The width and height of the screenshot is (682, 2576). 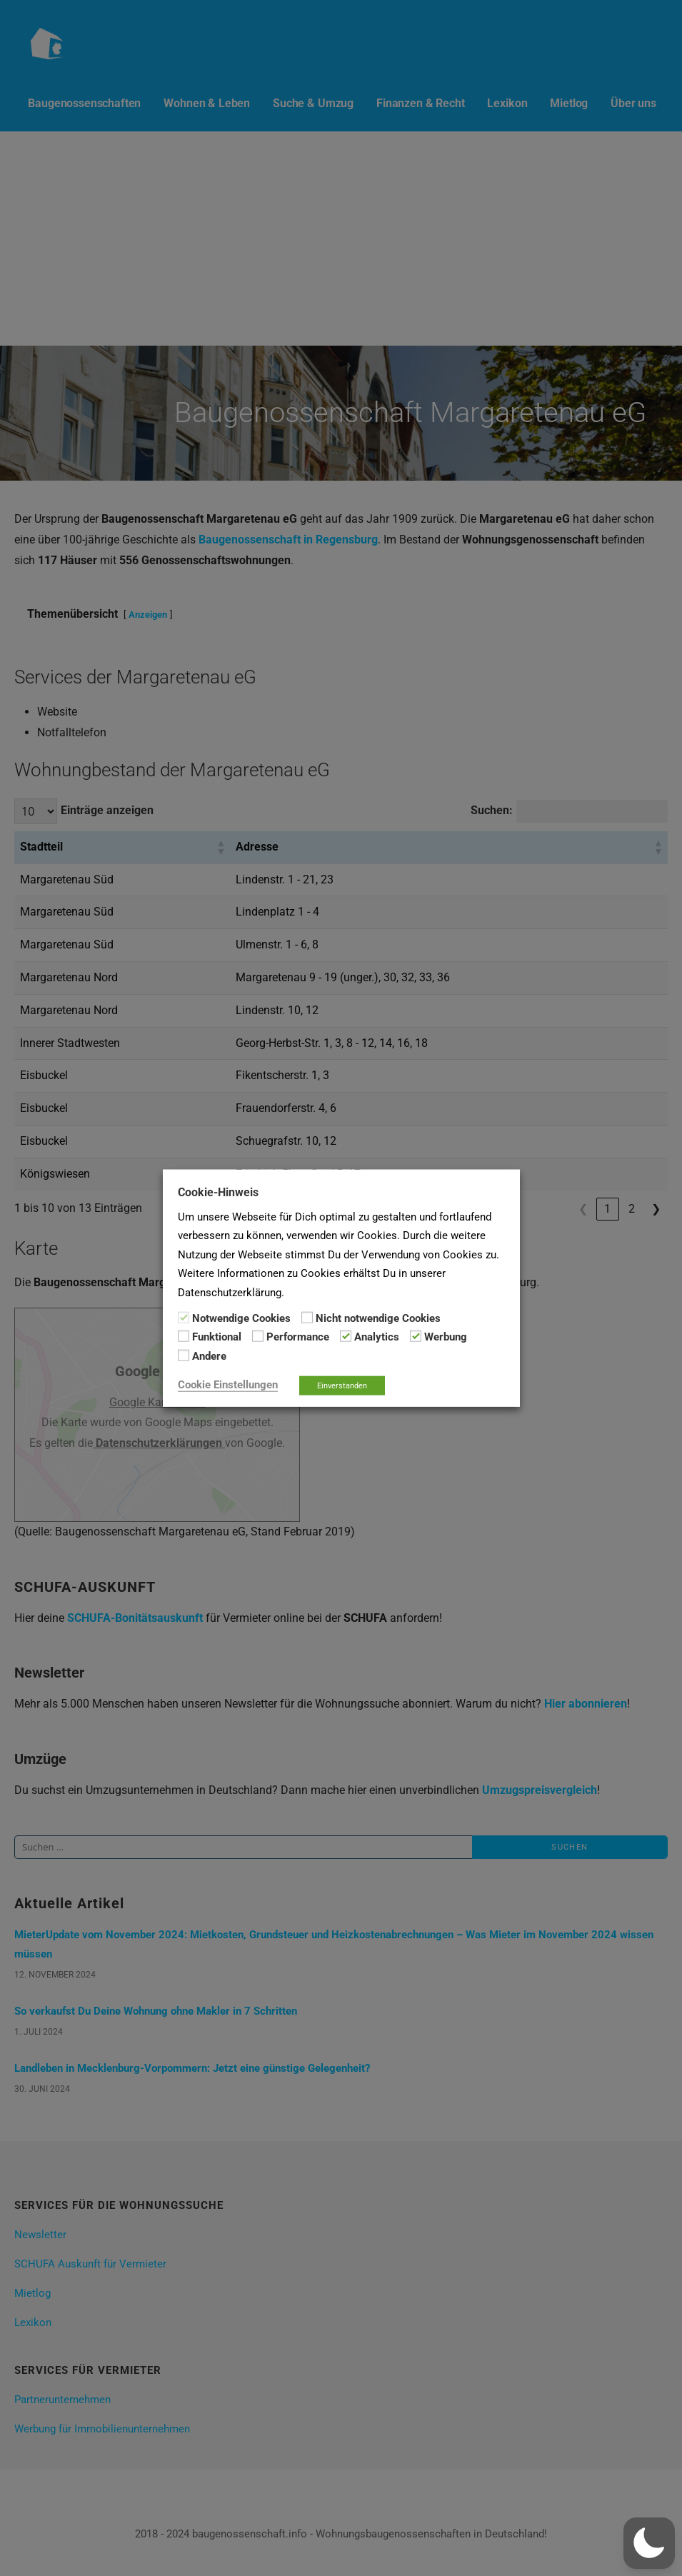 I want to click on Einverstanden [button], so click(x=342, y=1385).